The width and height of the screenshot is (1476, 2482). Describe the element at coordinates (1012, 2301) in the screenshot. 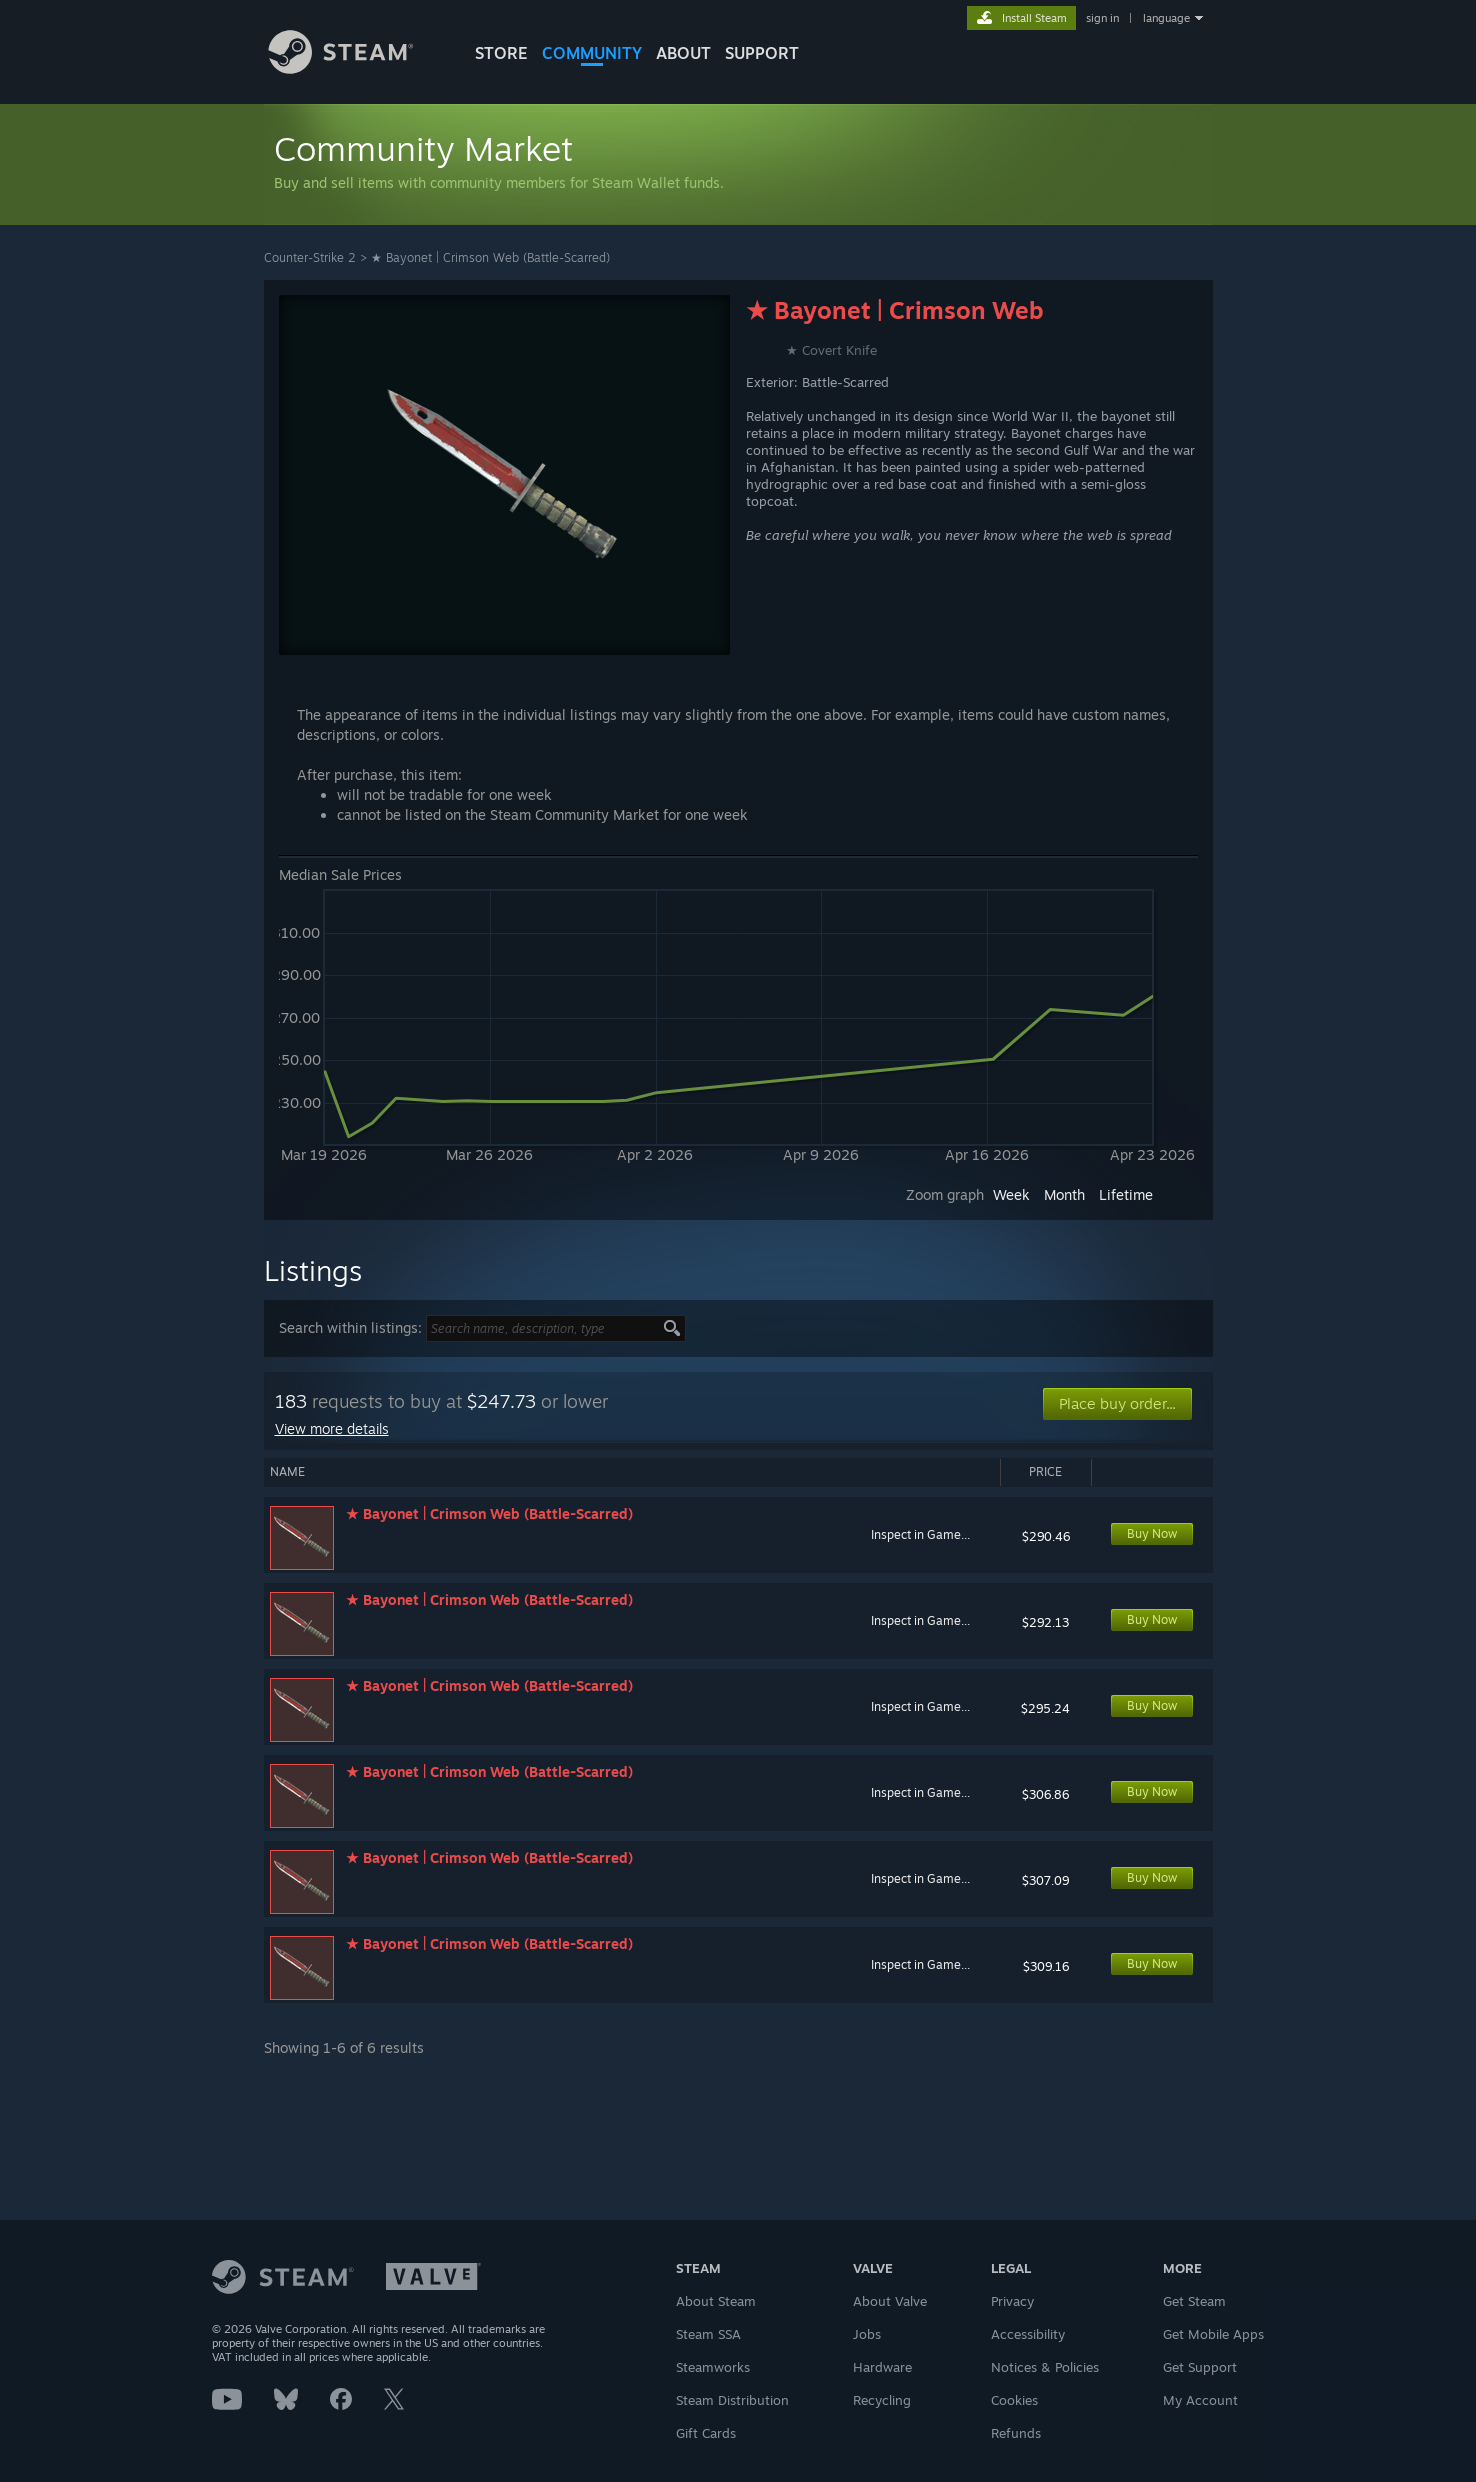

I see `Privacy` at that location.